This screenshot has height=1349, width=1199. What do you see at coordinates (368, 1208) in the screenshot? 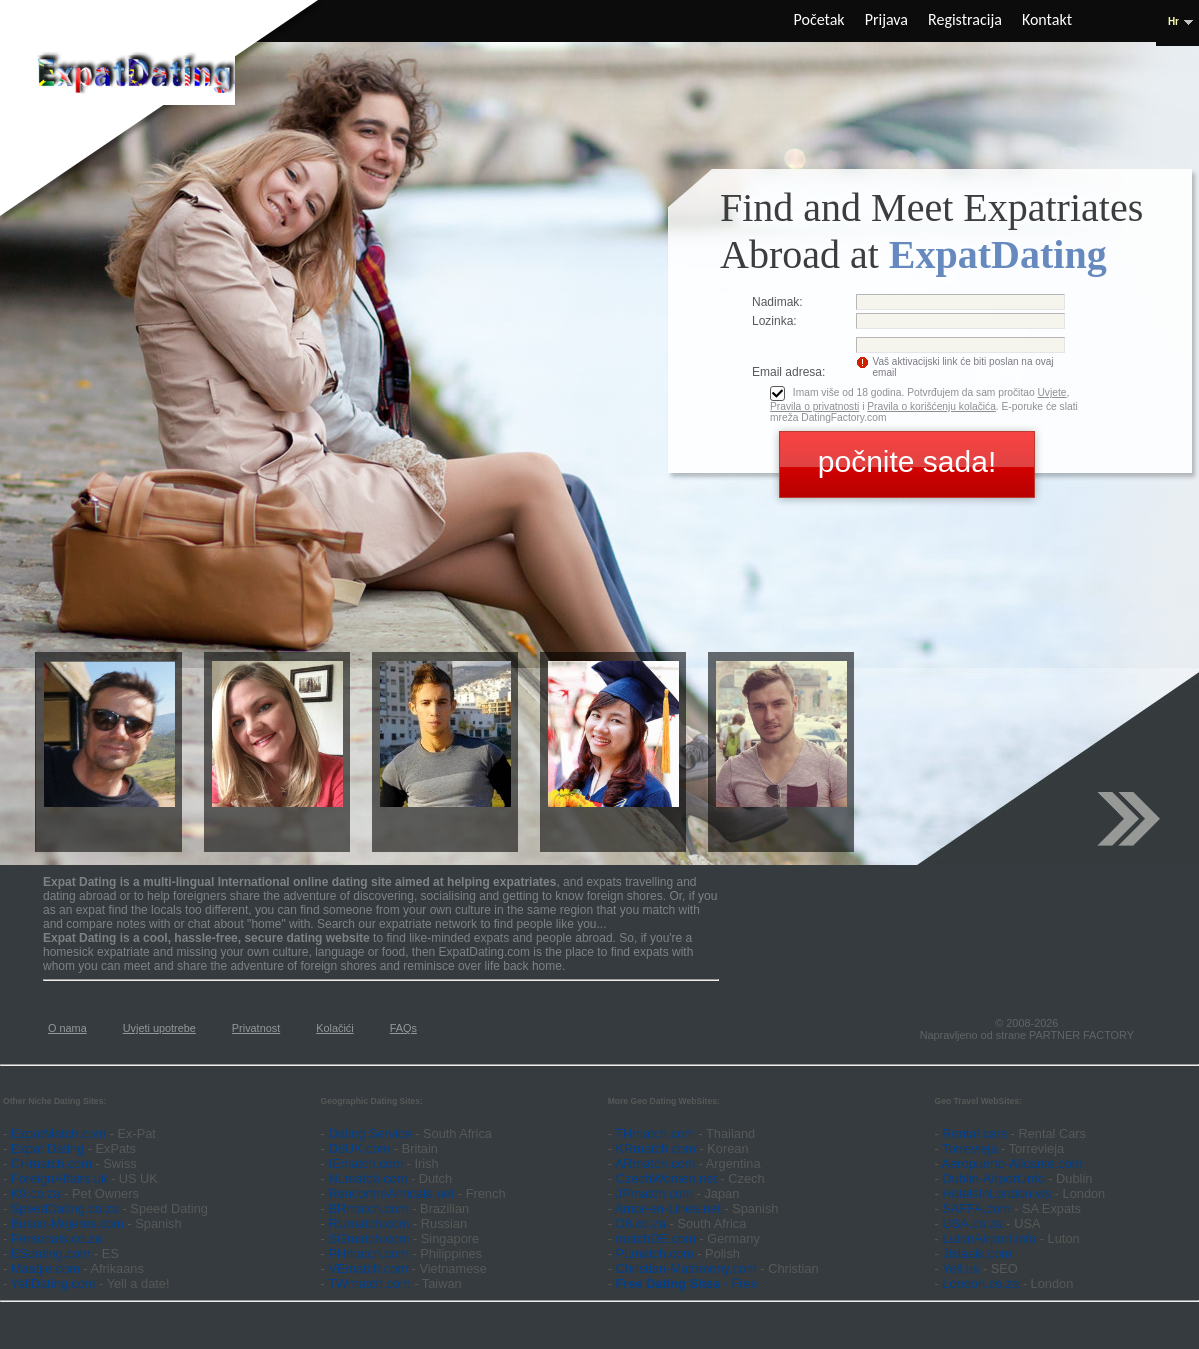
I see `BRmatch.com` at bounding box center [368, 1208].